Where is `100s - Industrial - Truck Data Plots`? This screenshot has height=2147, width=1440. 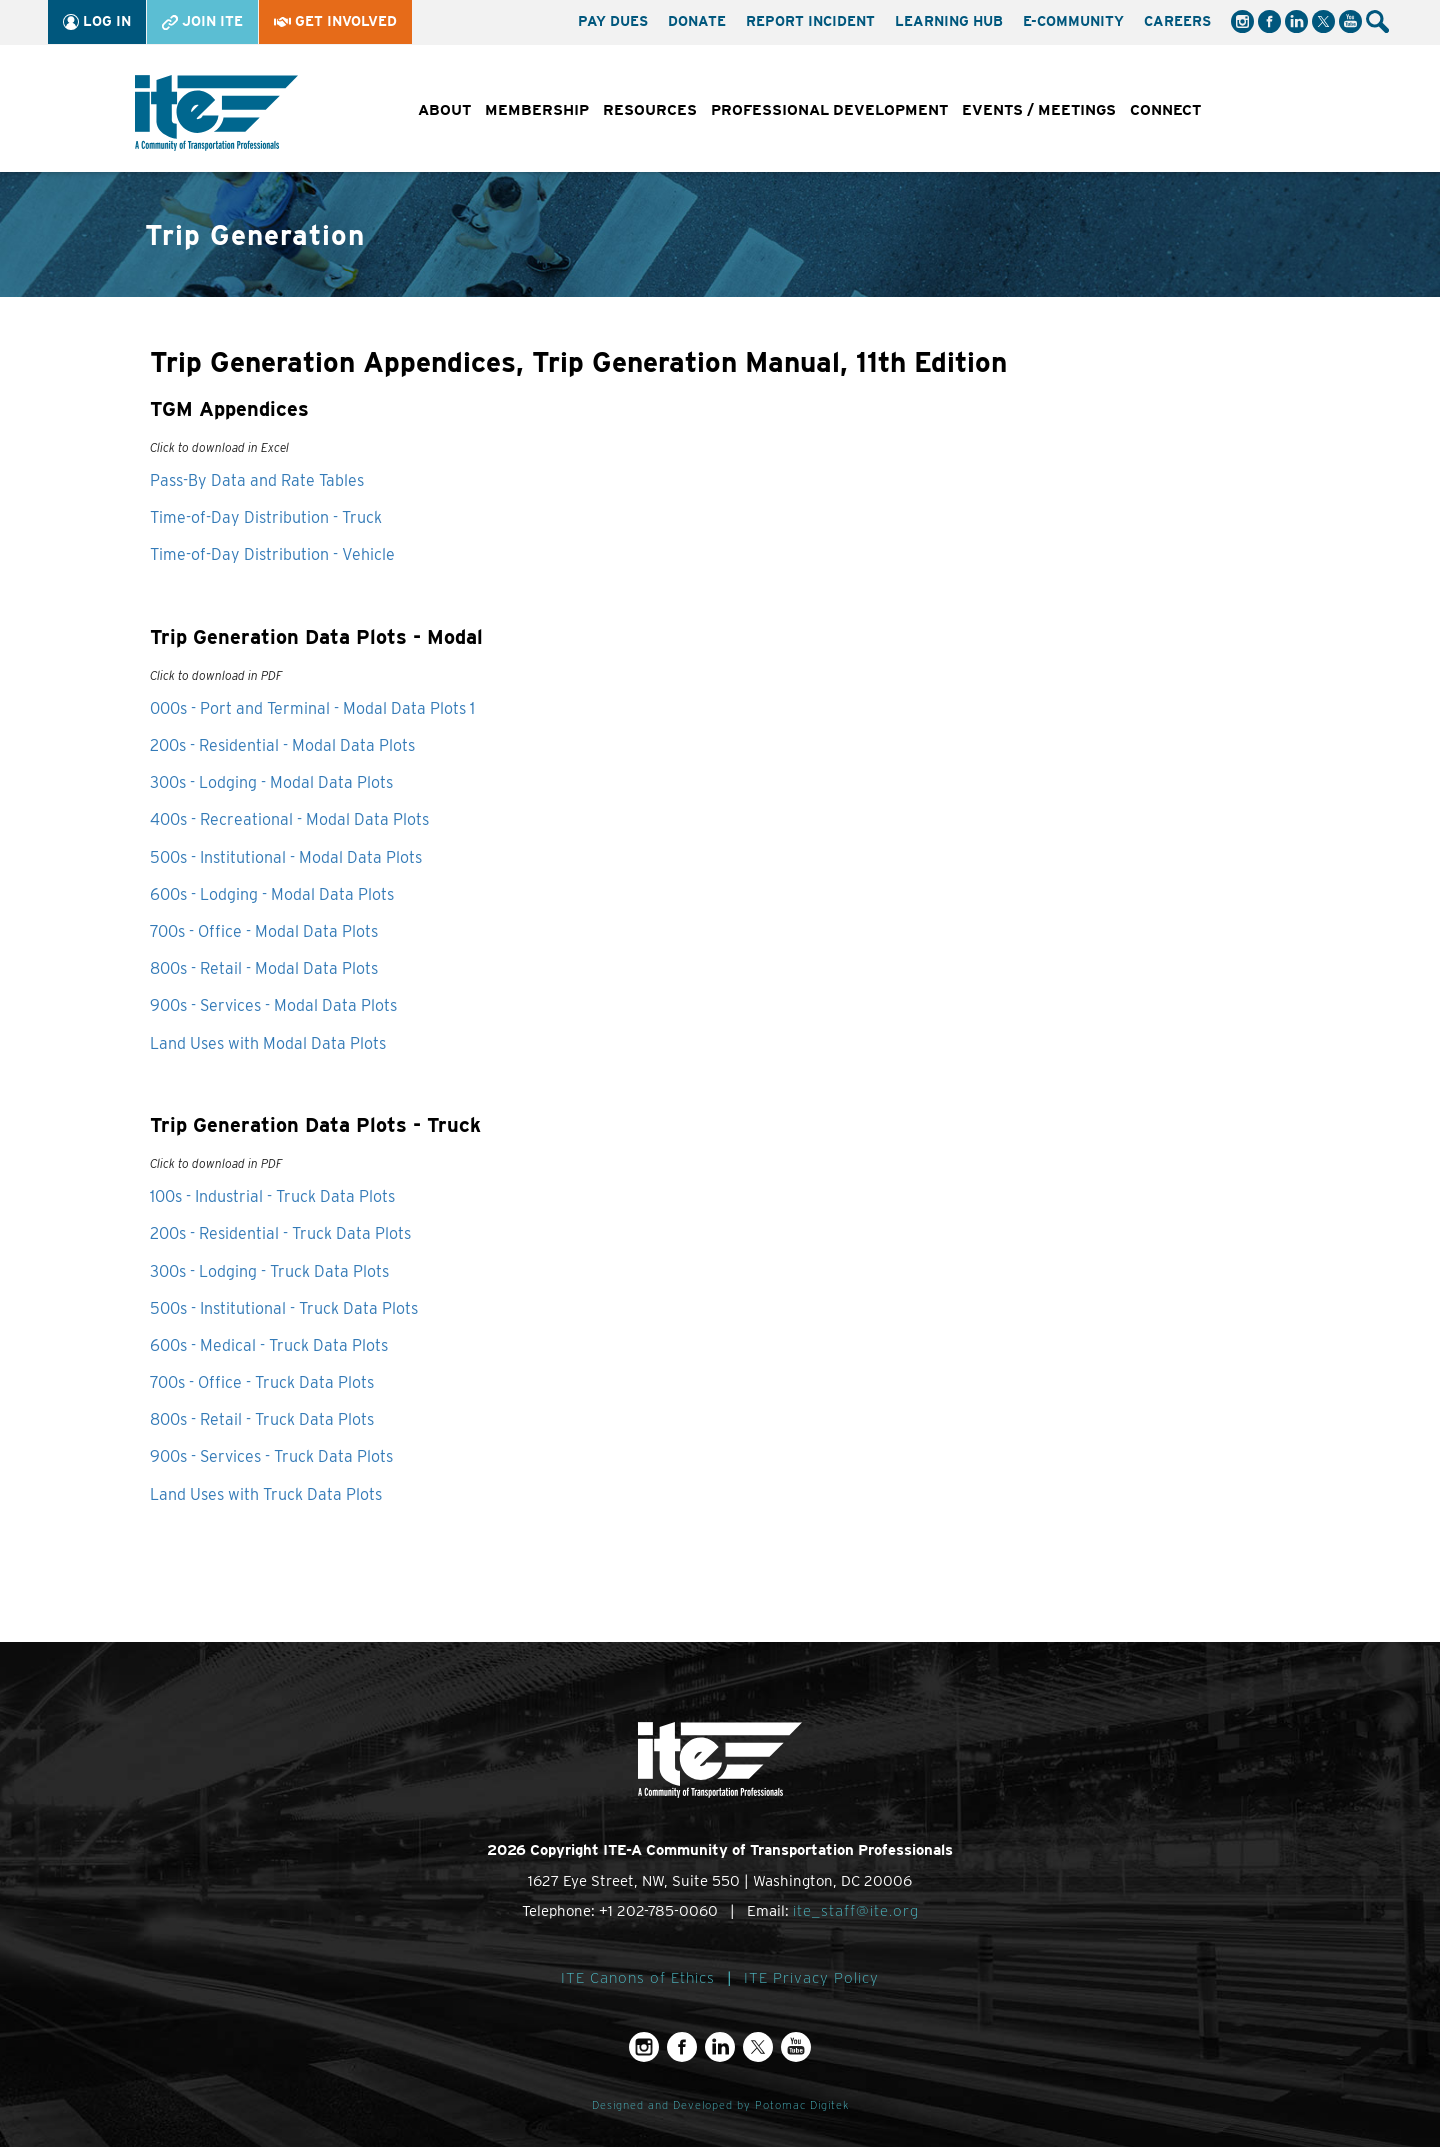 100s - Industrial - Truck Data Plots is located at coordinates (272, 1196).